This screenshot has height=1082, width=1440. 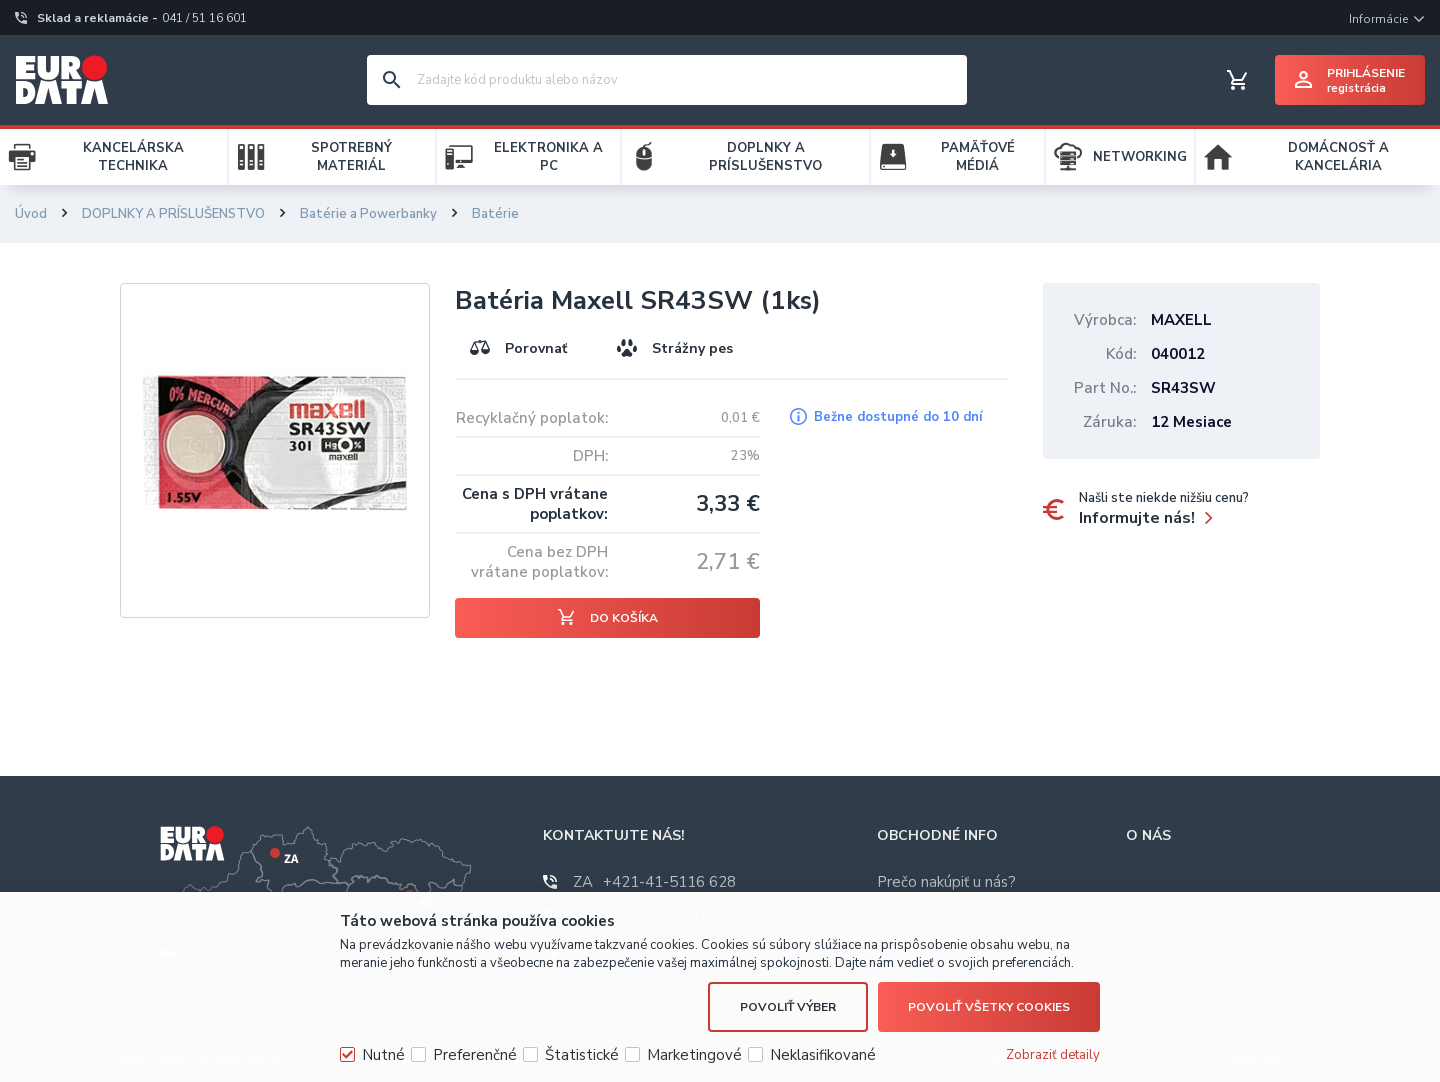 I want to click on Marketingové, so click(x=694, y=1055).